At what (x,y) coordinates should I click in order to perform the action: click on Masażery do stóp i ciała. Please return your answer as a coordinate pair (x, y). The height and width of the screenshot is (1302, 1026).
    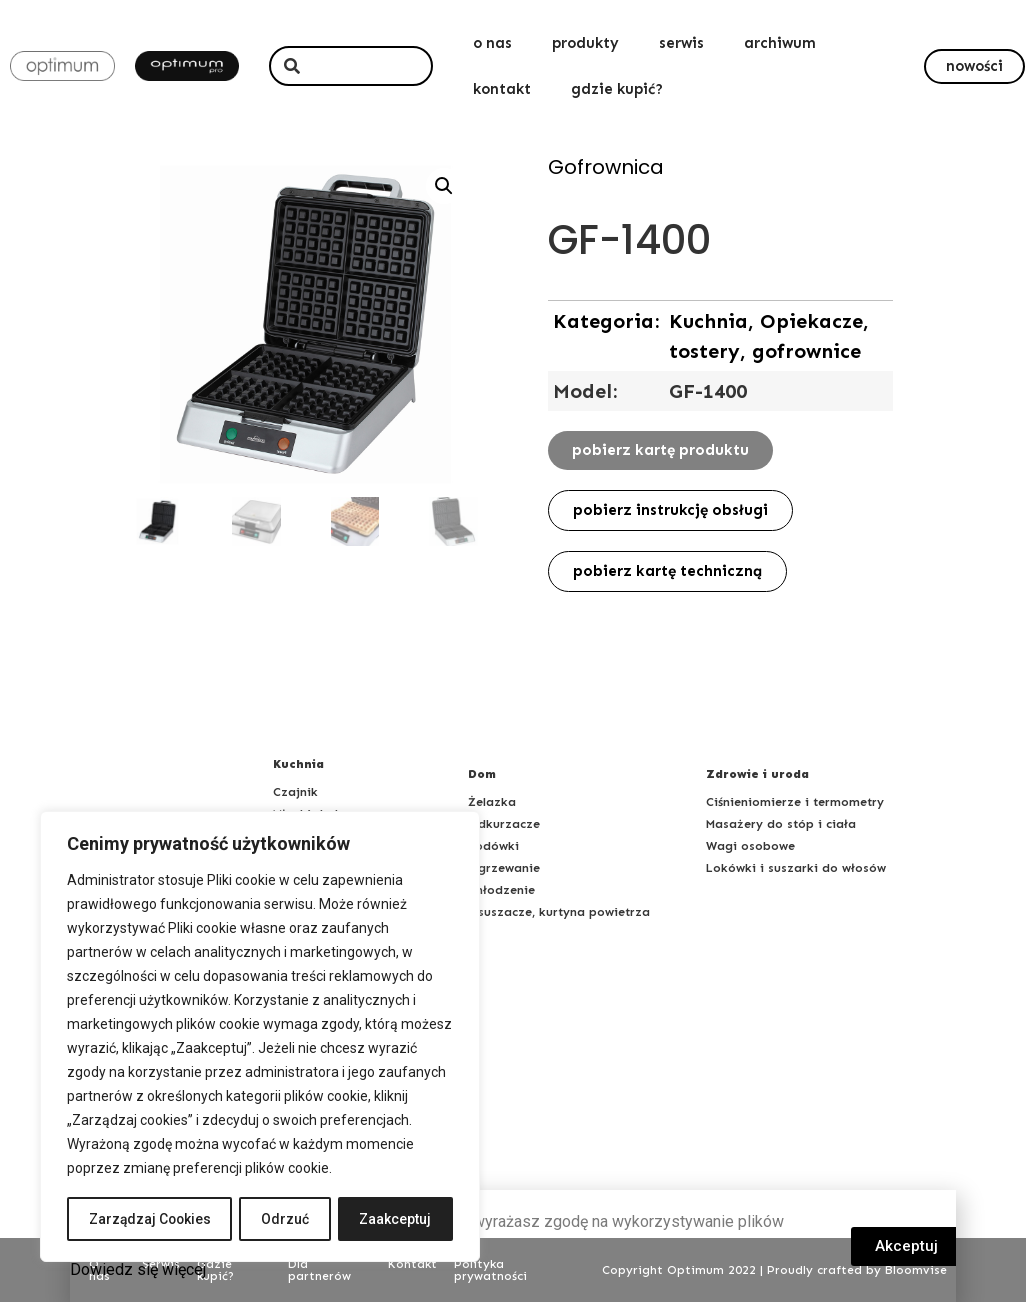
    Looking at the image, I should click on (781, 824).